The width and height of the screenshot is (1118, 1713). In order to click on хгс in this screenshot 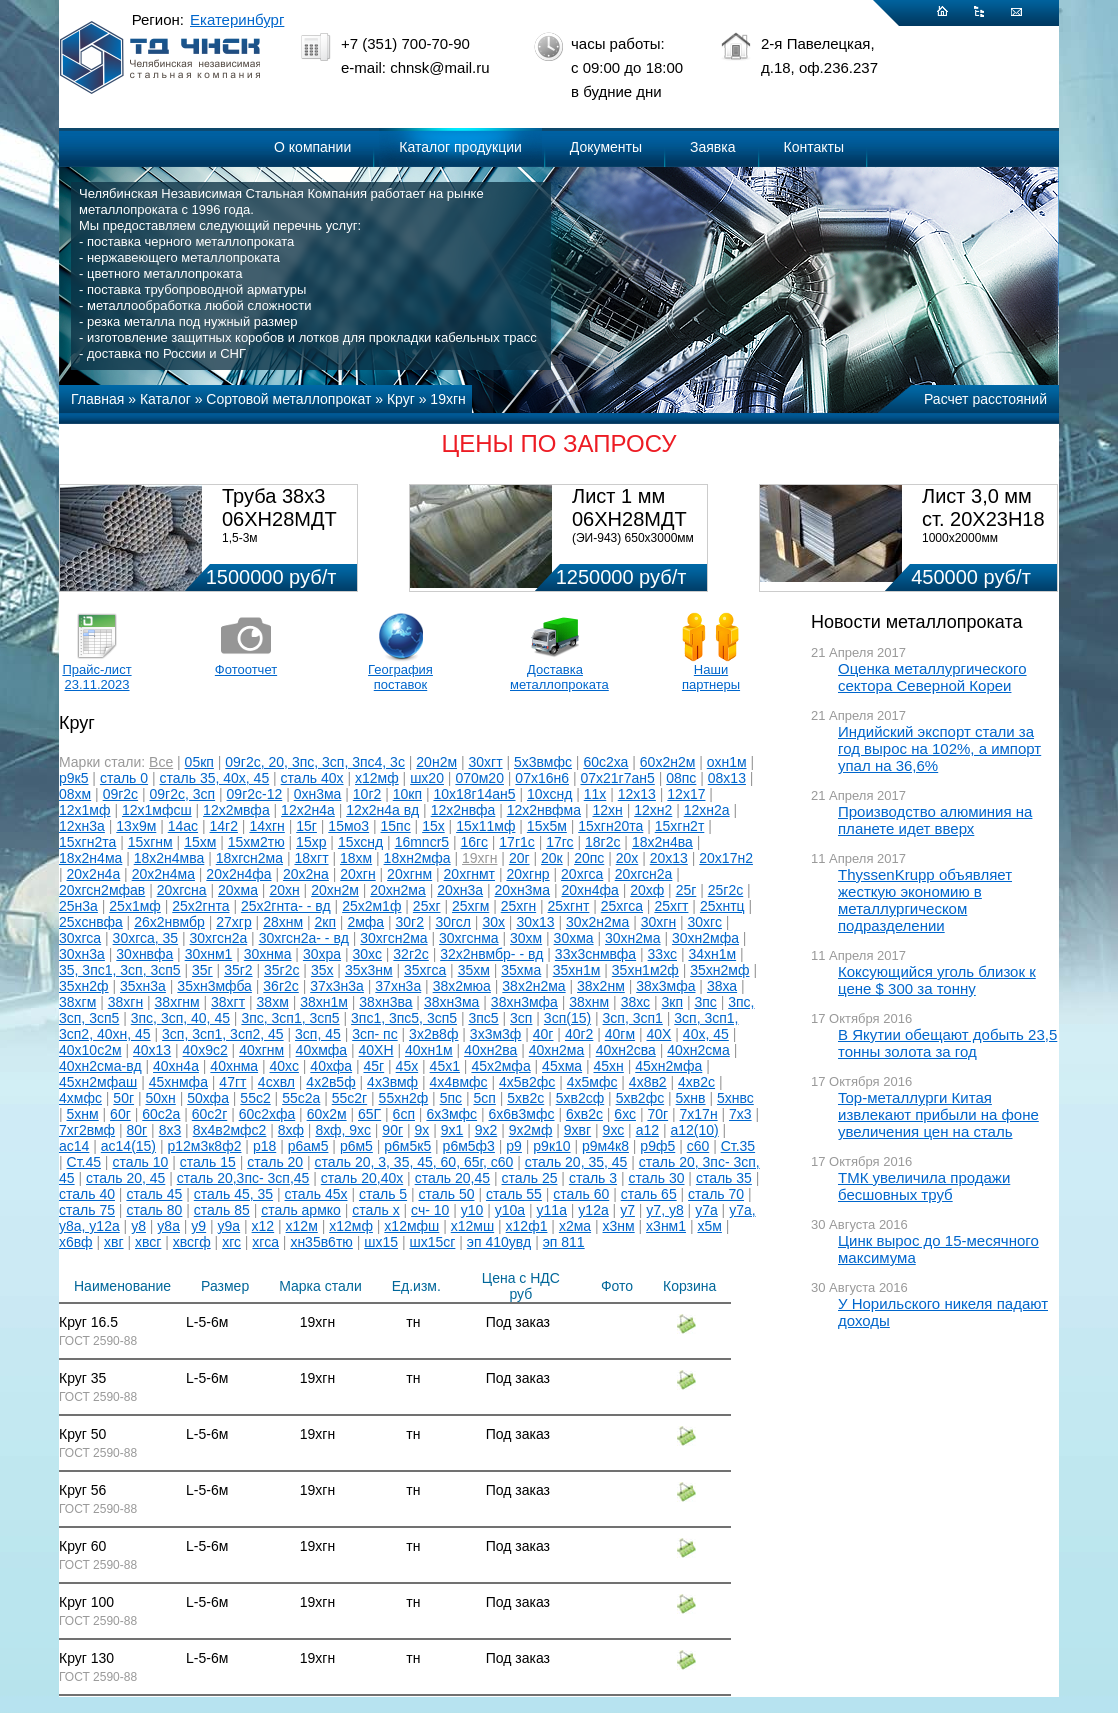, I will do `click(231, 1242)`.